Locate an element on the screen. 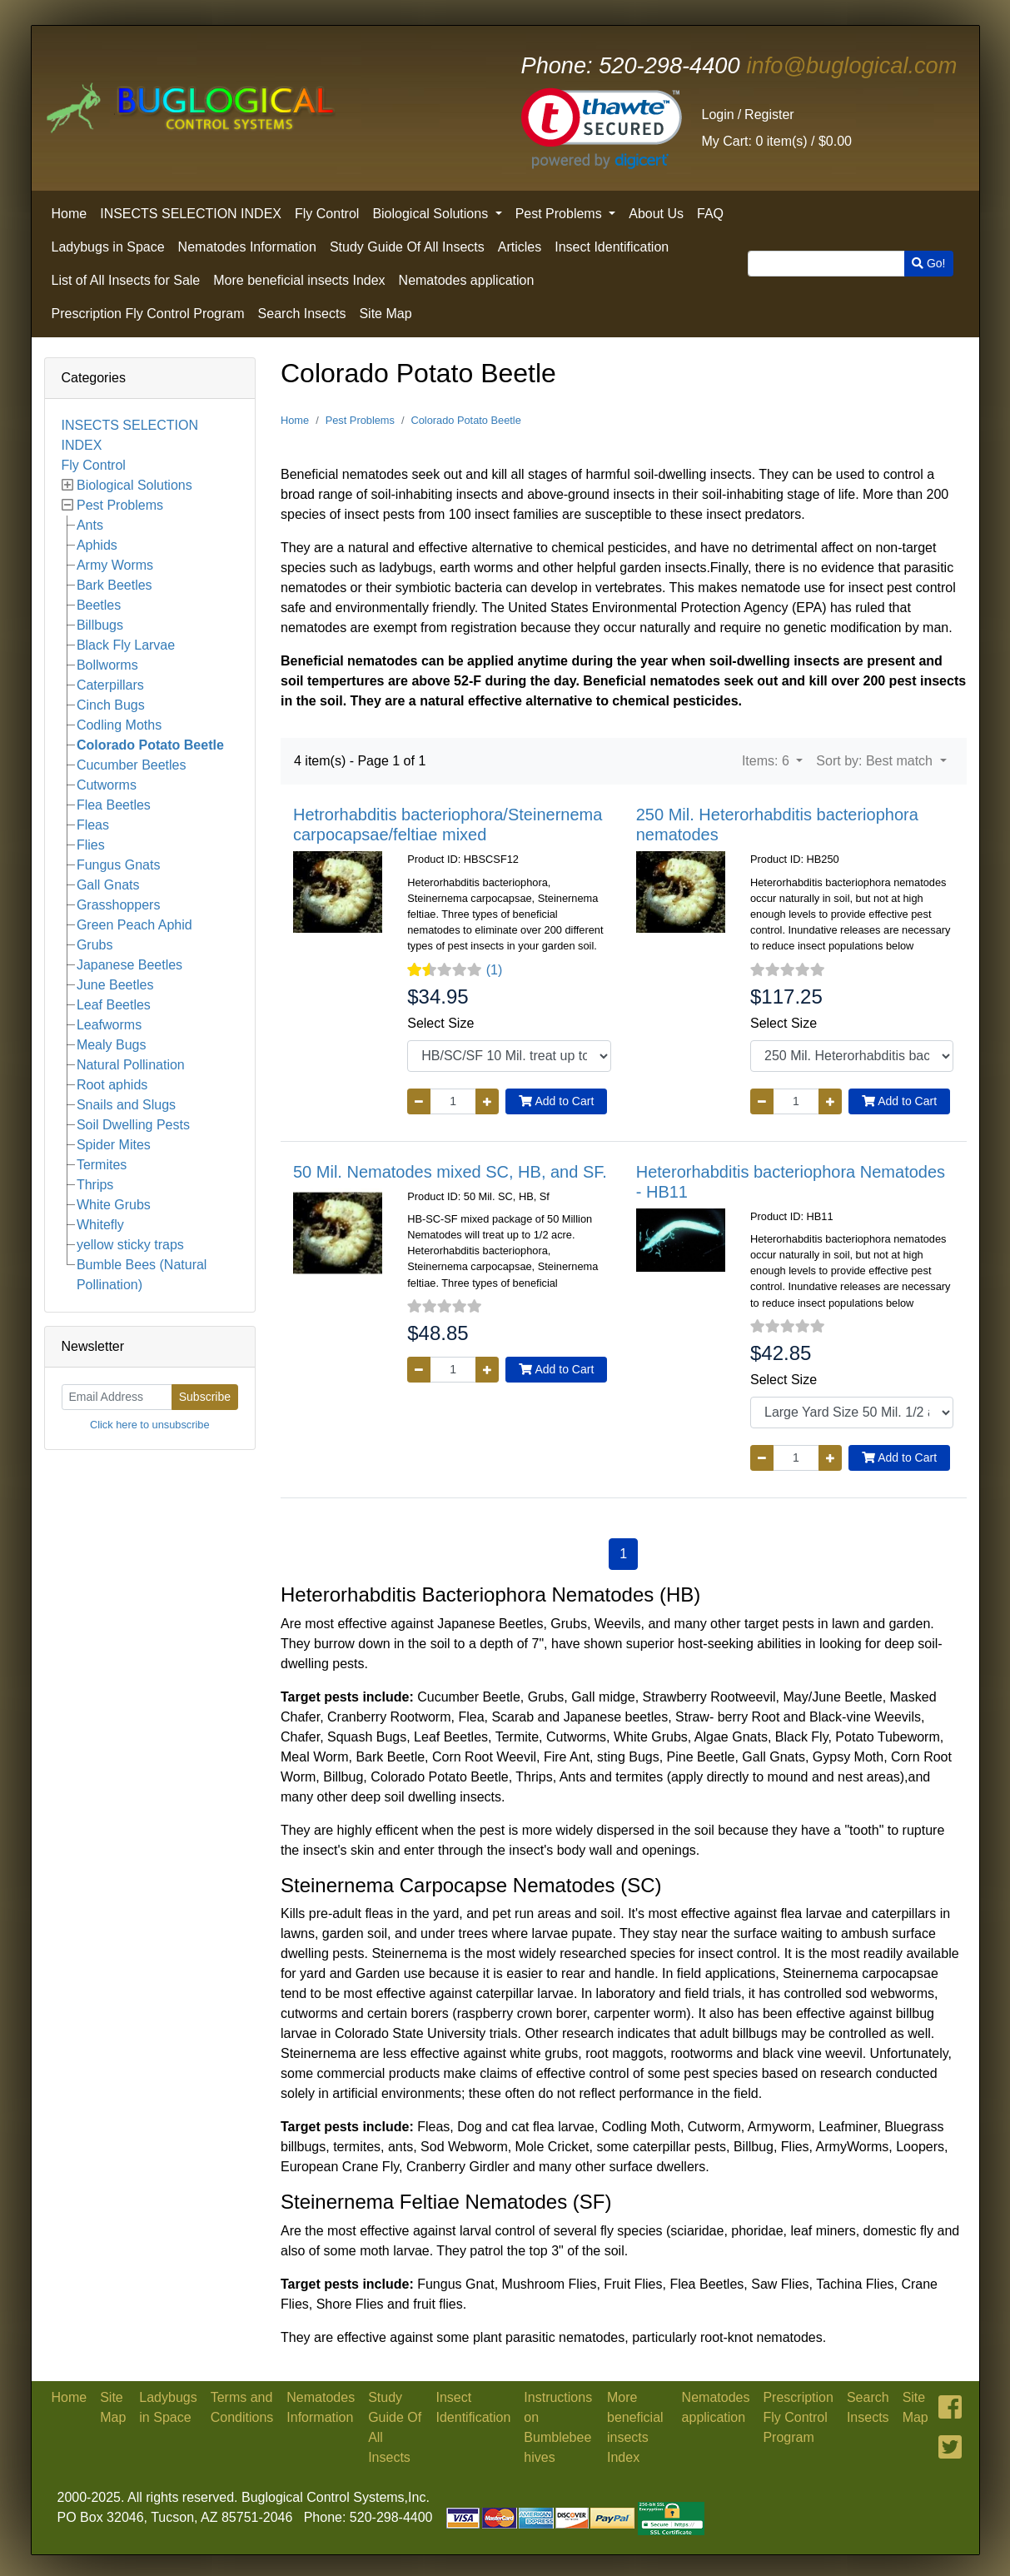 The width and height of the screenshot is (1010, 2576). (1) is located at coordinates (494, 970).